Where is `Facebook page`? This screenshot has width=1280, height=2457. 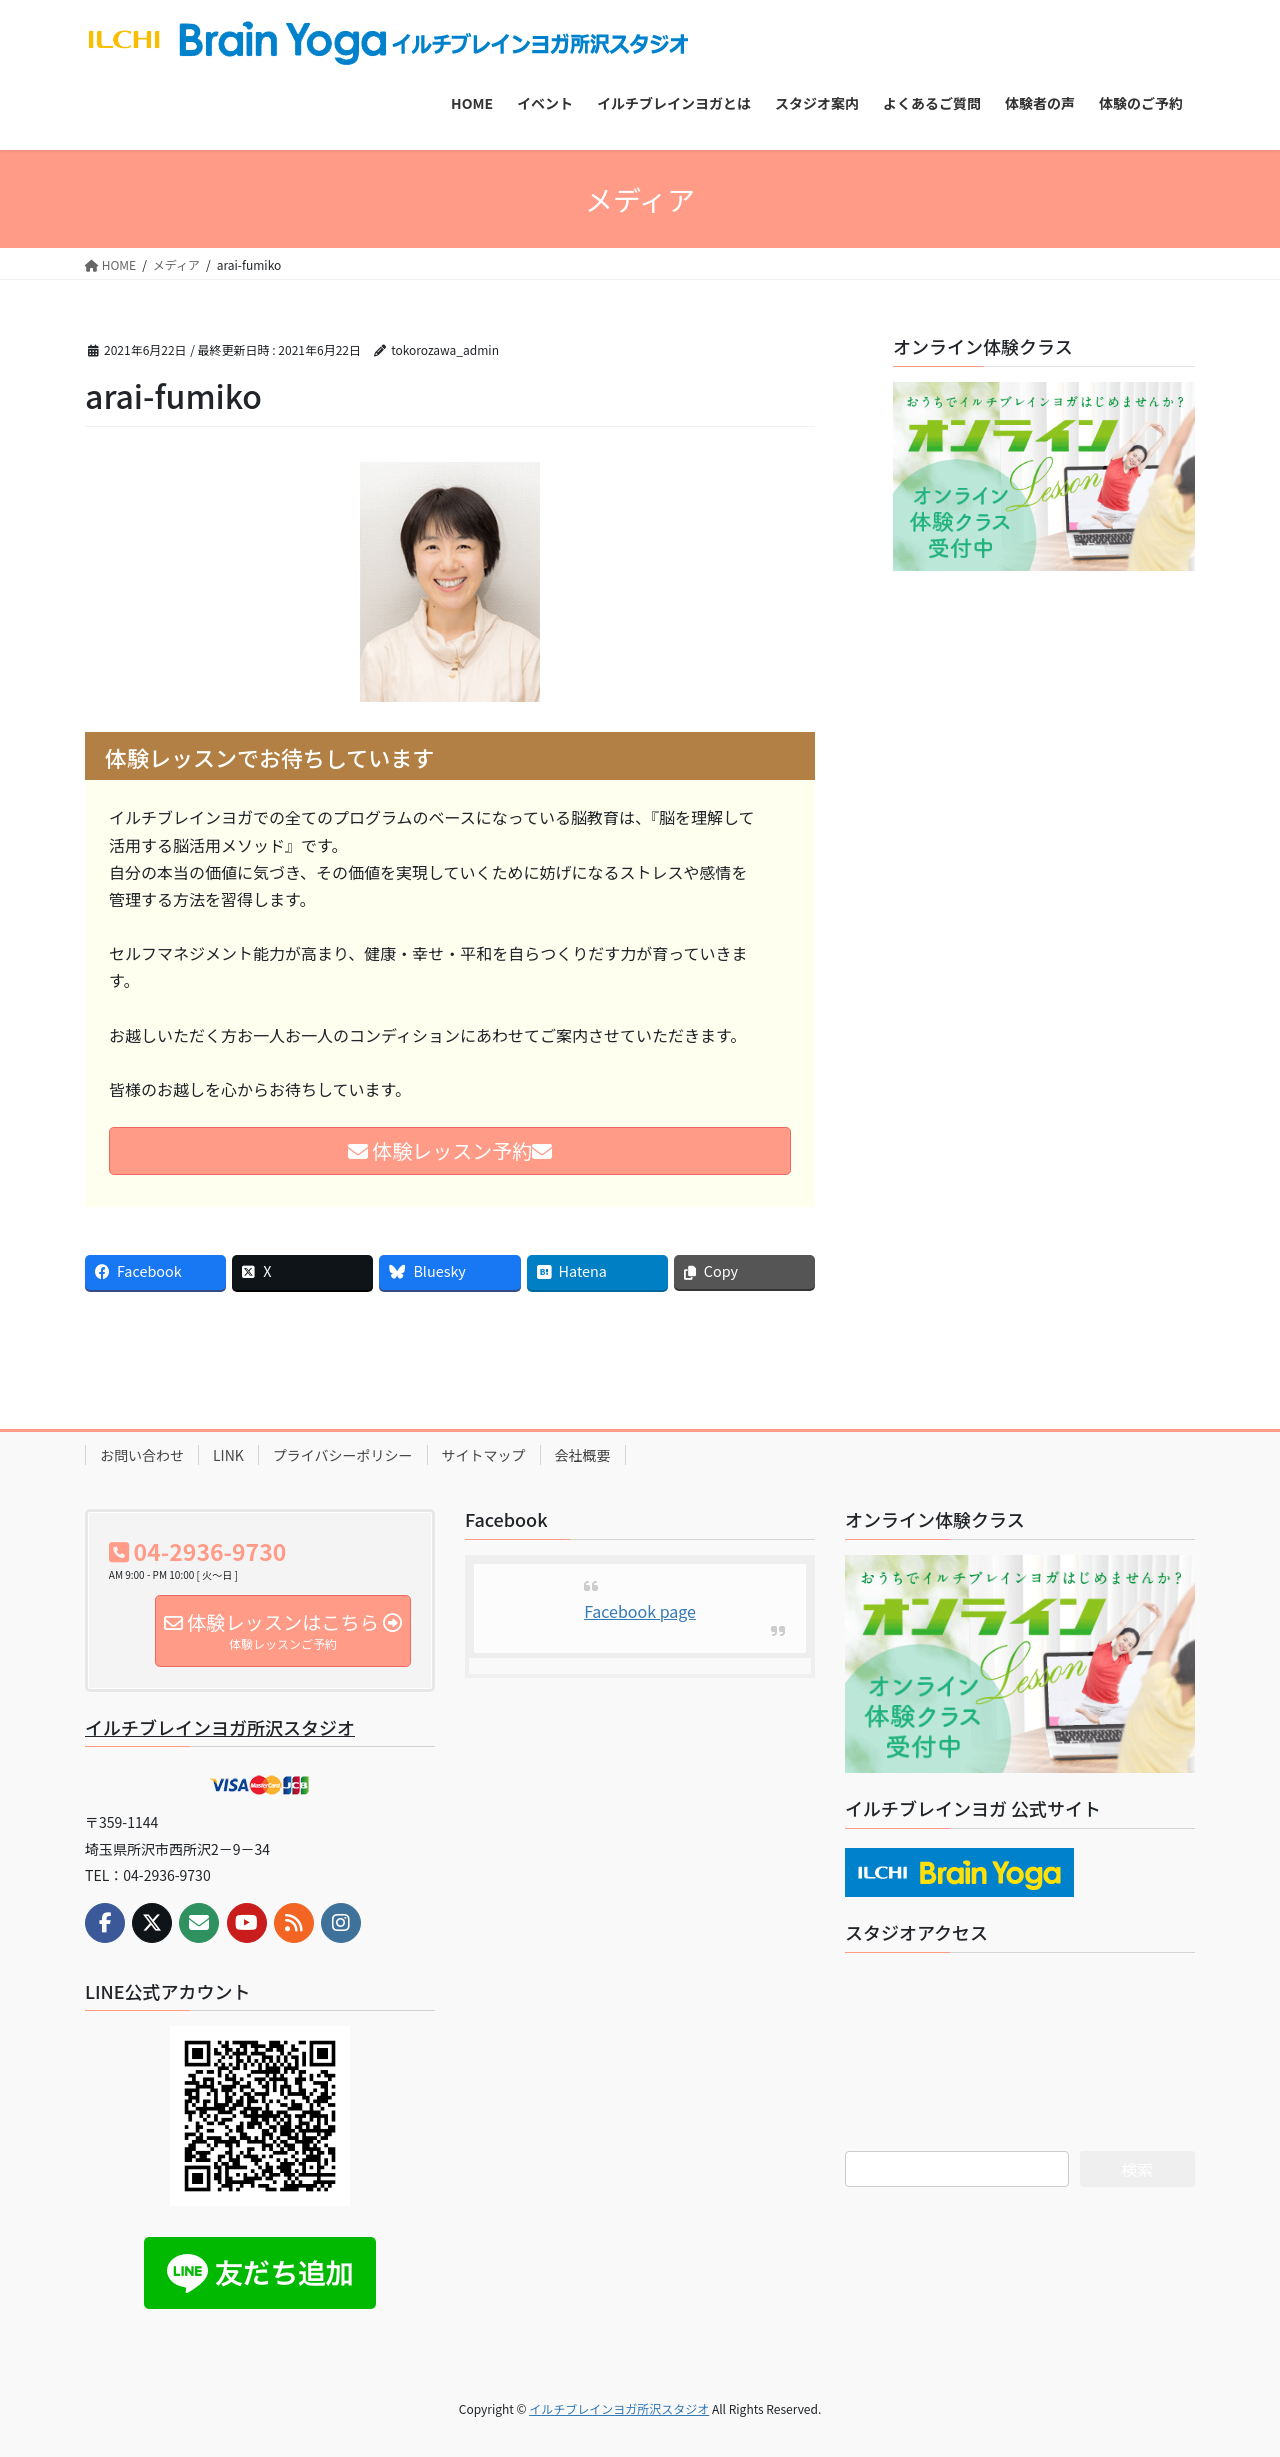
Facebook page is located at coordinates (640, 1611).